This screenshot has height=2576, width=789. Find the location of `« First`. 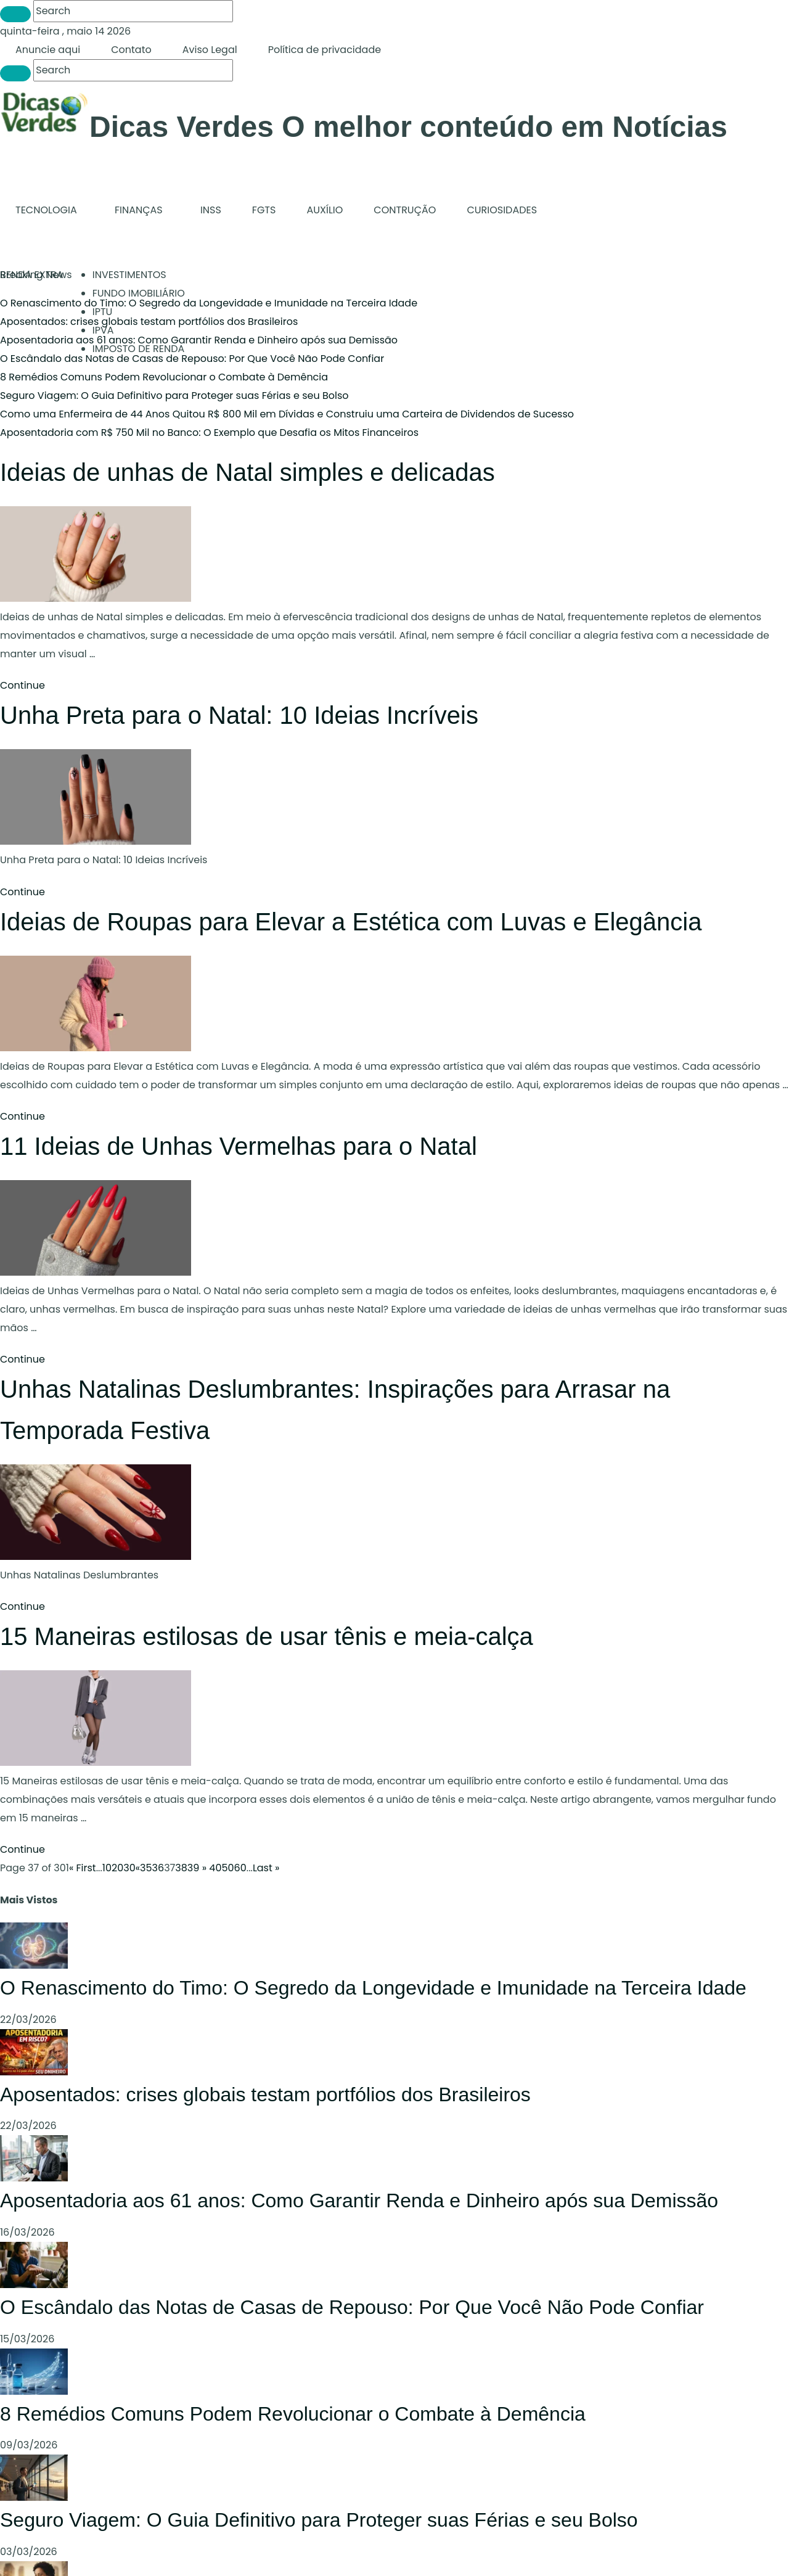

« First is located at coordinates (82, 1868).